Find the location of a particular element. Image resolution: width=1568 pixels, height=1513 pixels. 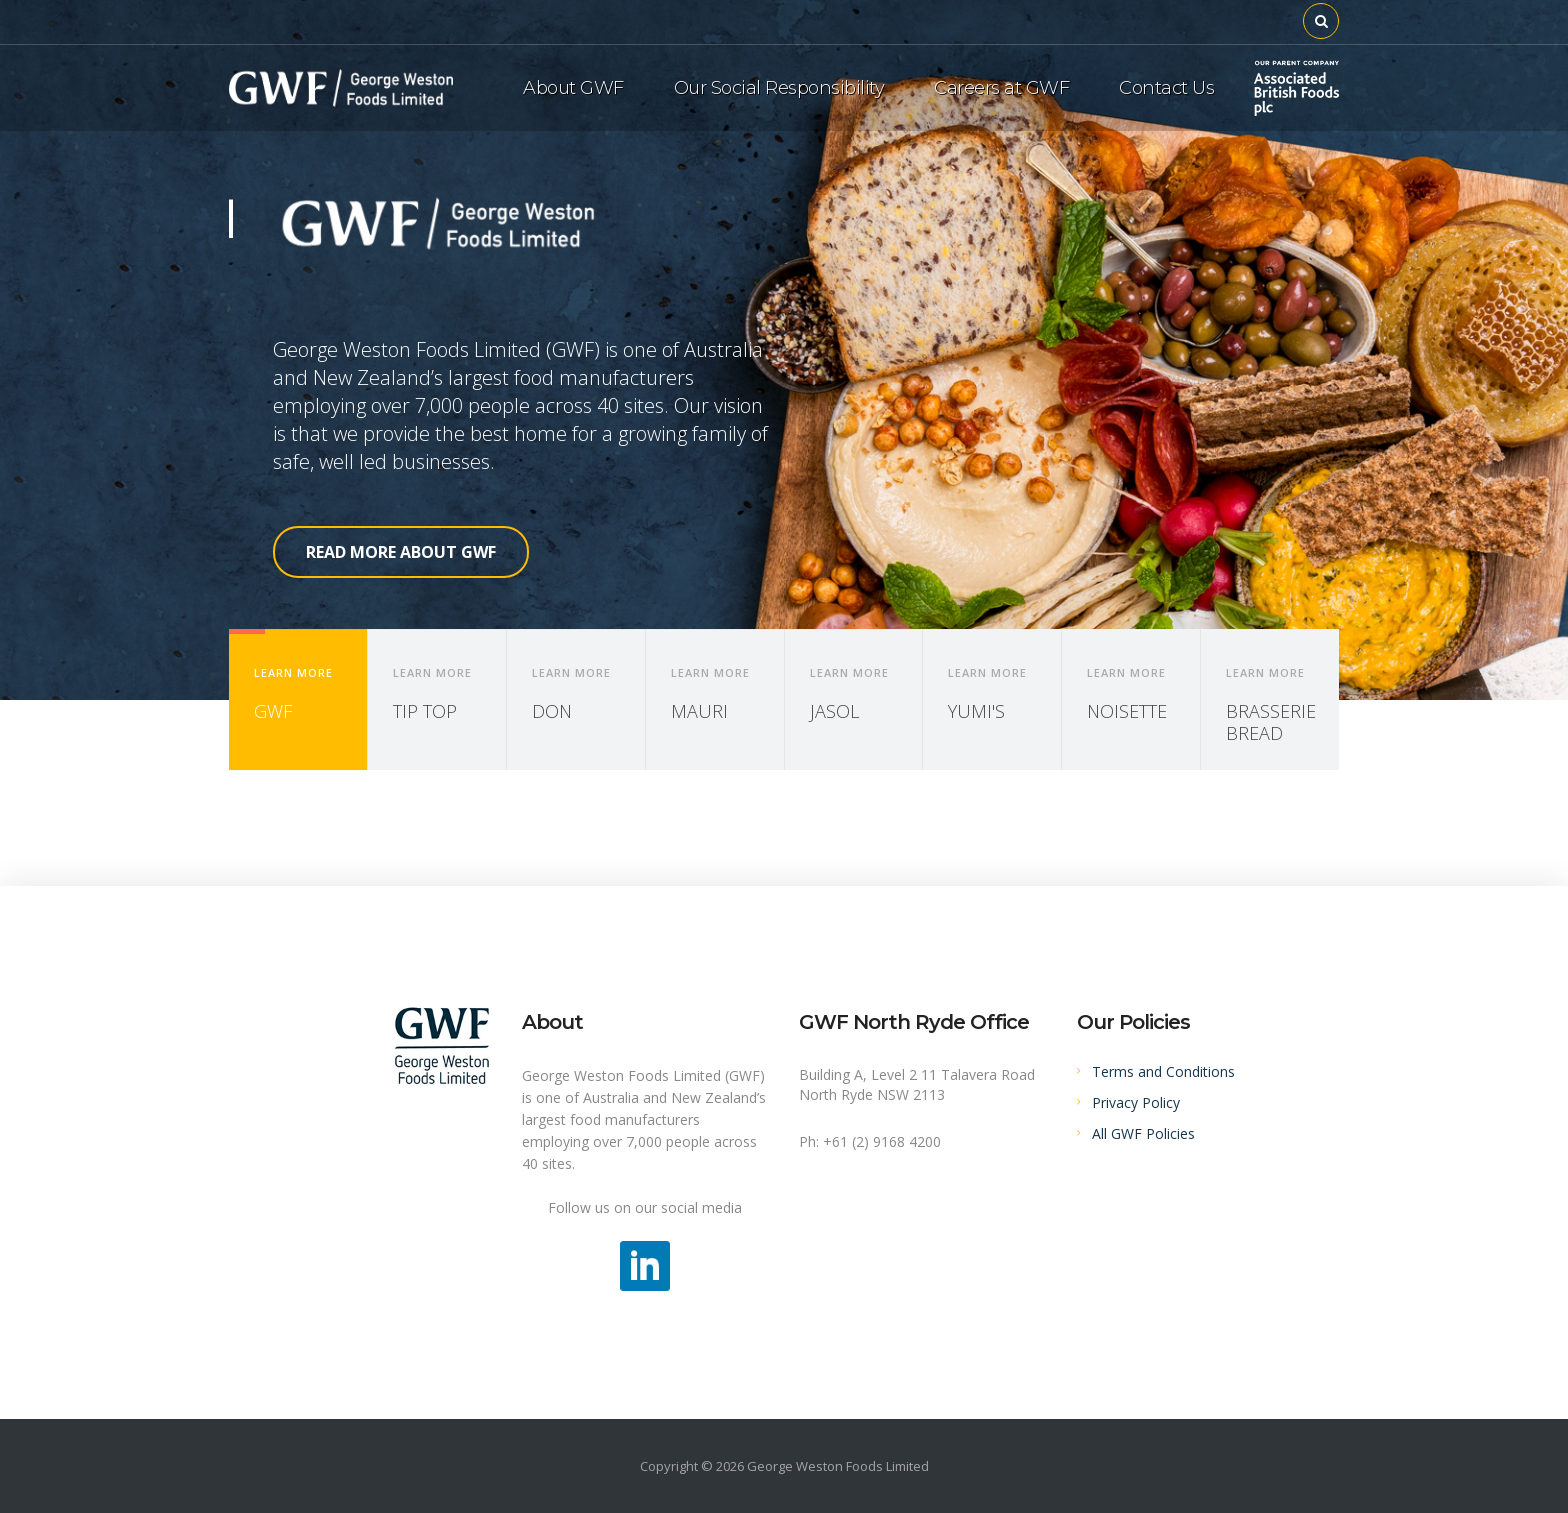

Terms and Conditions is located at coordinates (1163, 1071).